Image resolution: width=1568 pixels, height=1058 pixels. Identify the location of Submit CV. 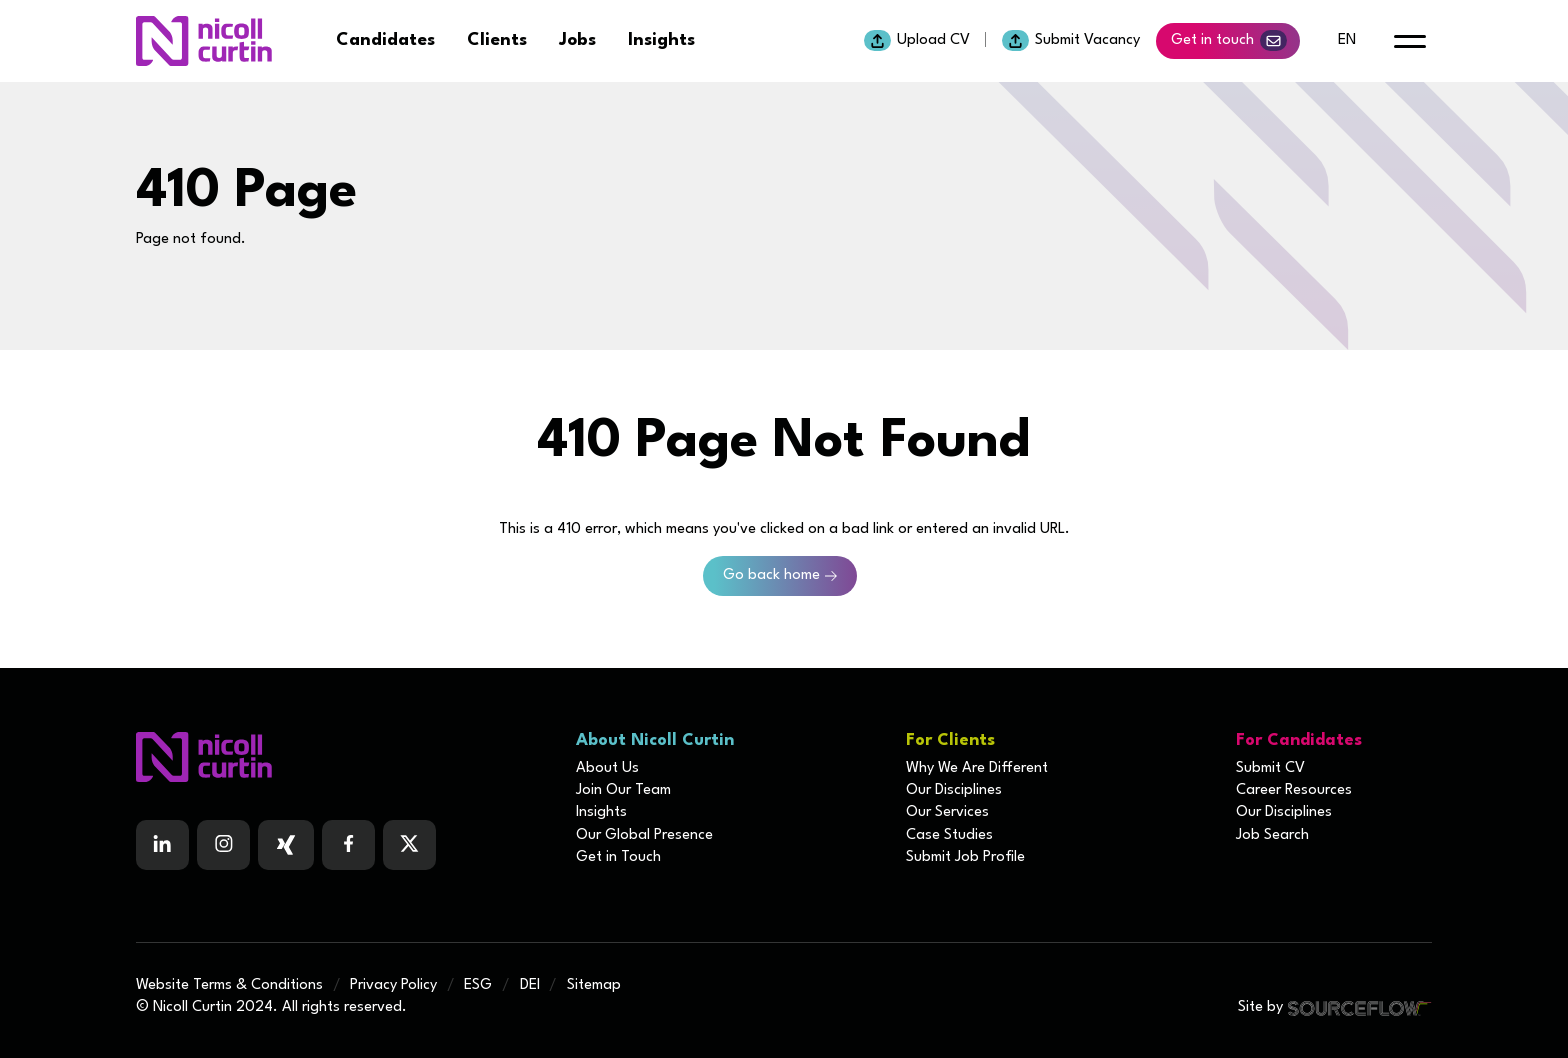
(1270, 768).